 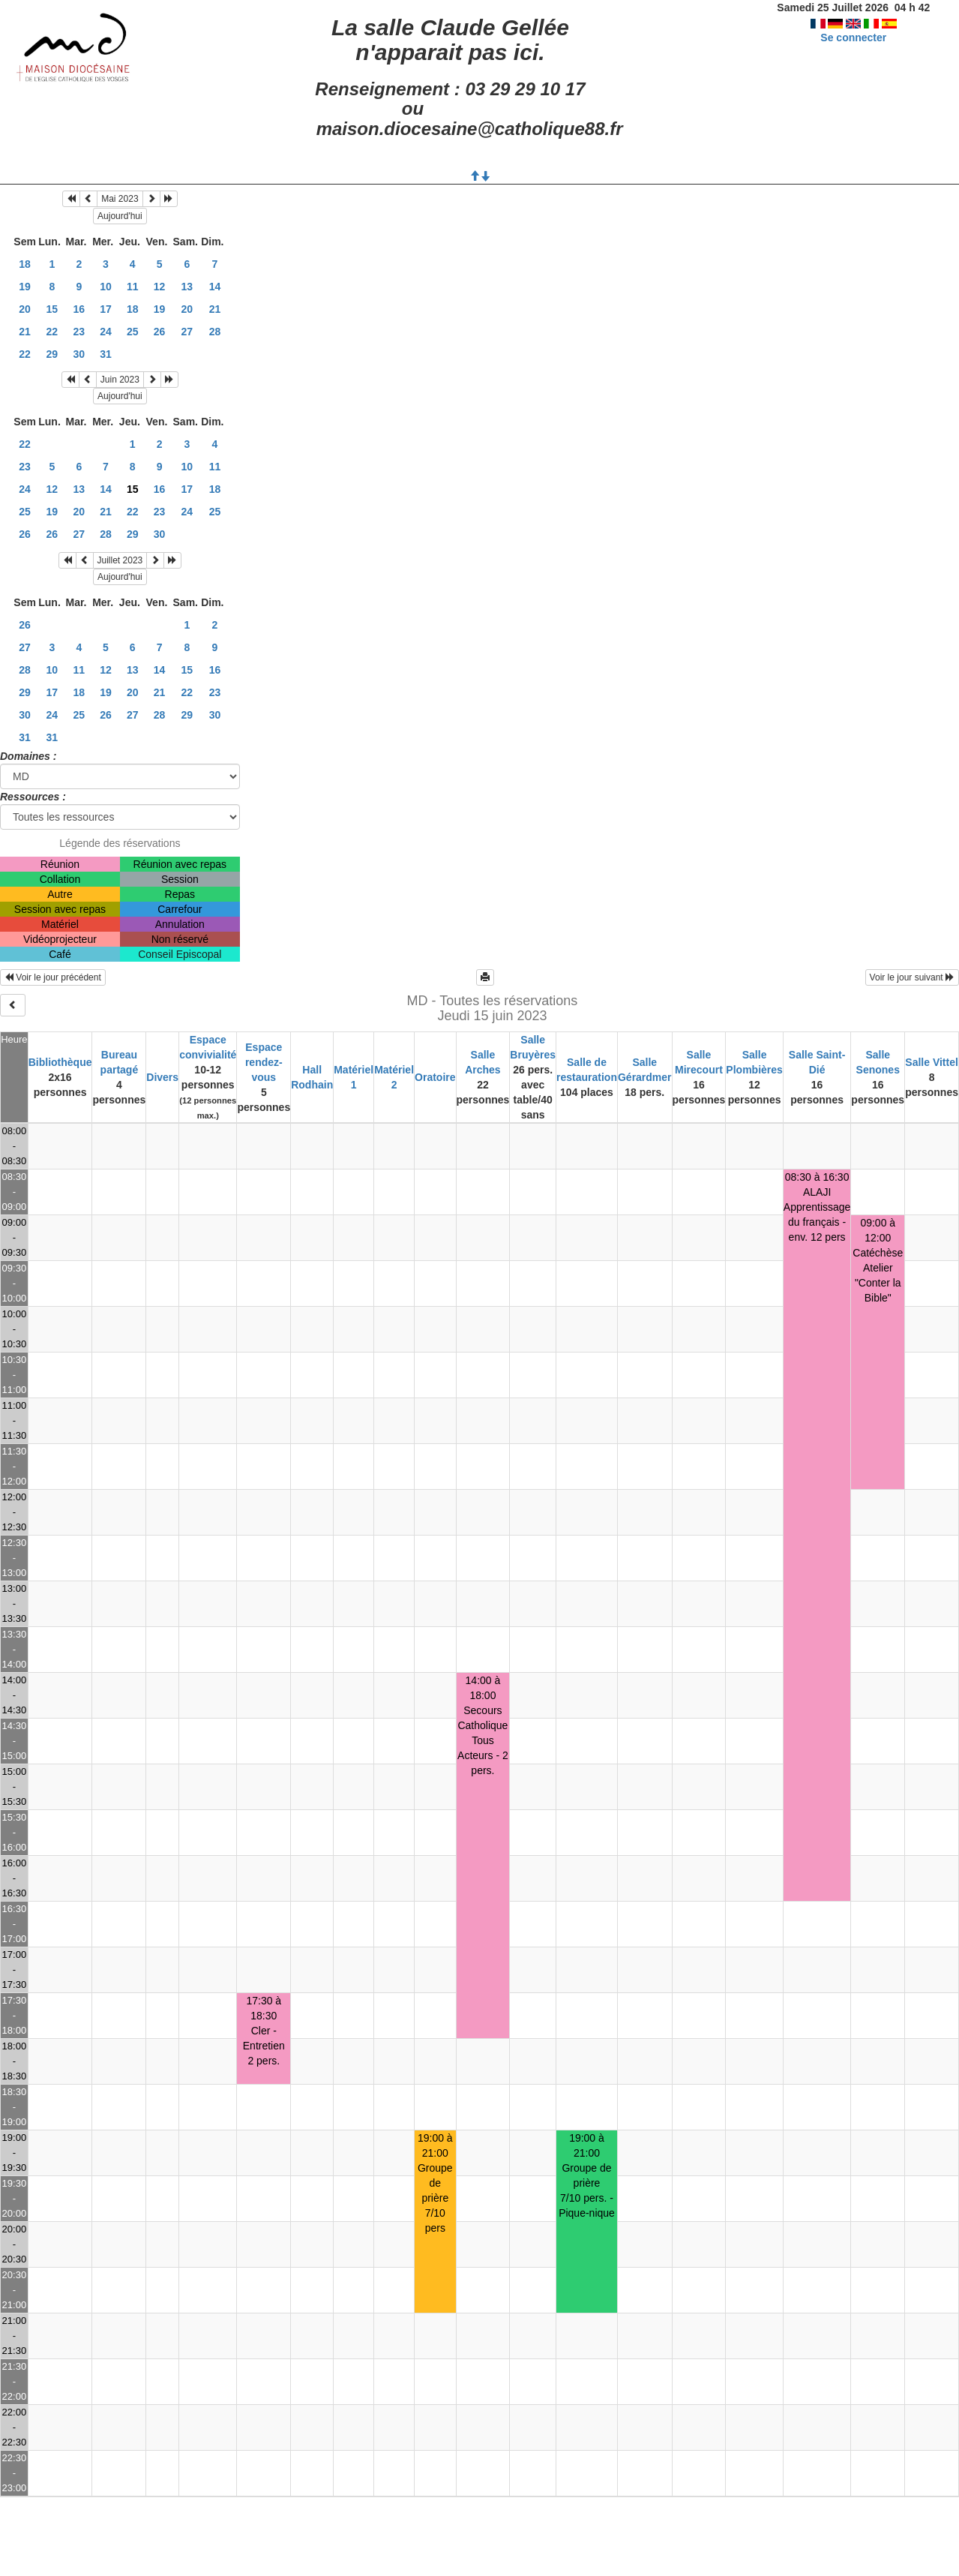 What do you see at coordinates (25, 264) in the screenshot?
I see `18` at bounding box center [25, 264].